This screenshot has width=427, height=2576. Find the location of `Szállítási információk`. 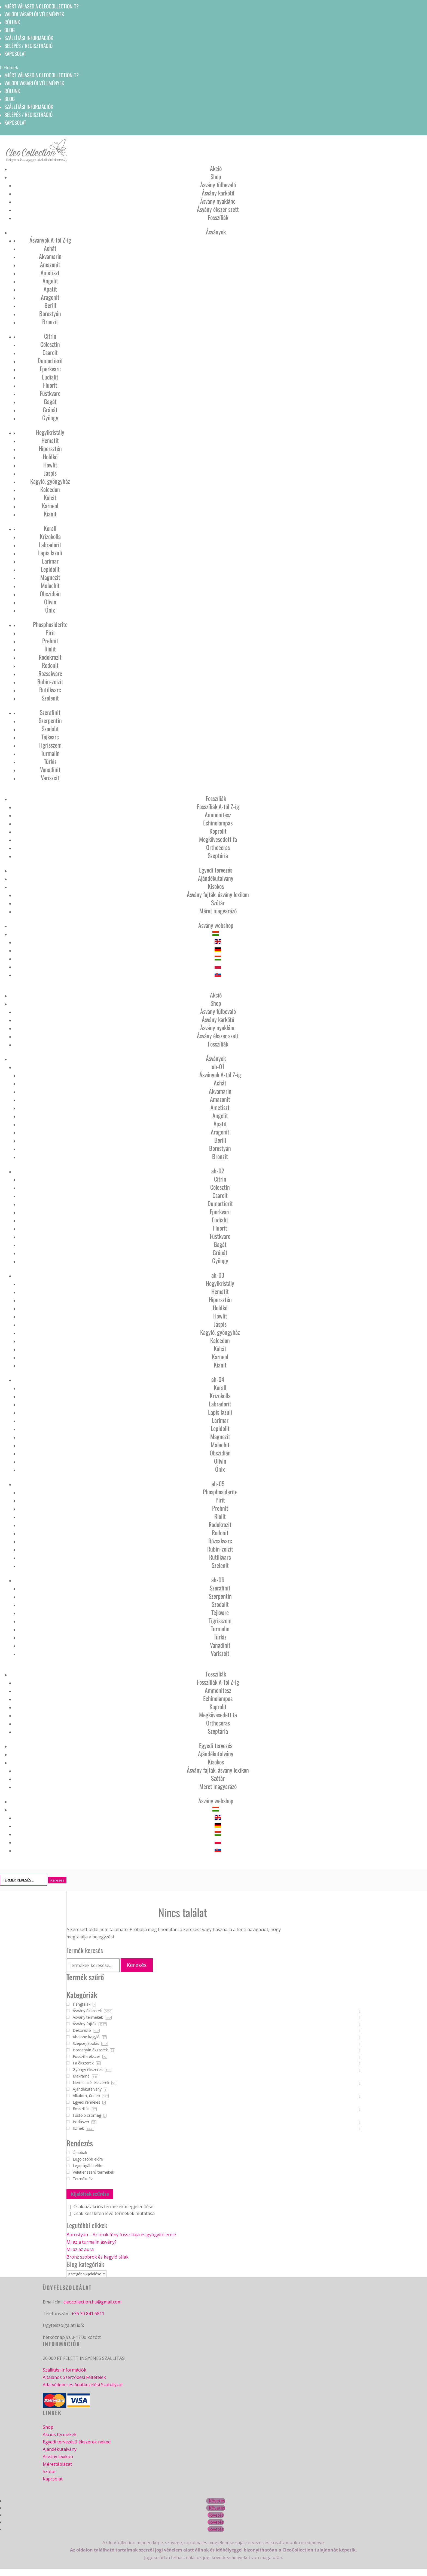

Szállítási információk is located at coordinates (28, 37).